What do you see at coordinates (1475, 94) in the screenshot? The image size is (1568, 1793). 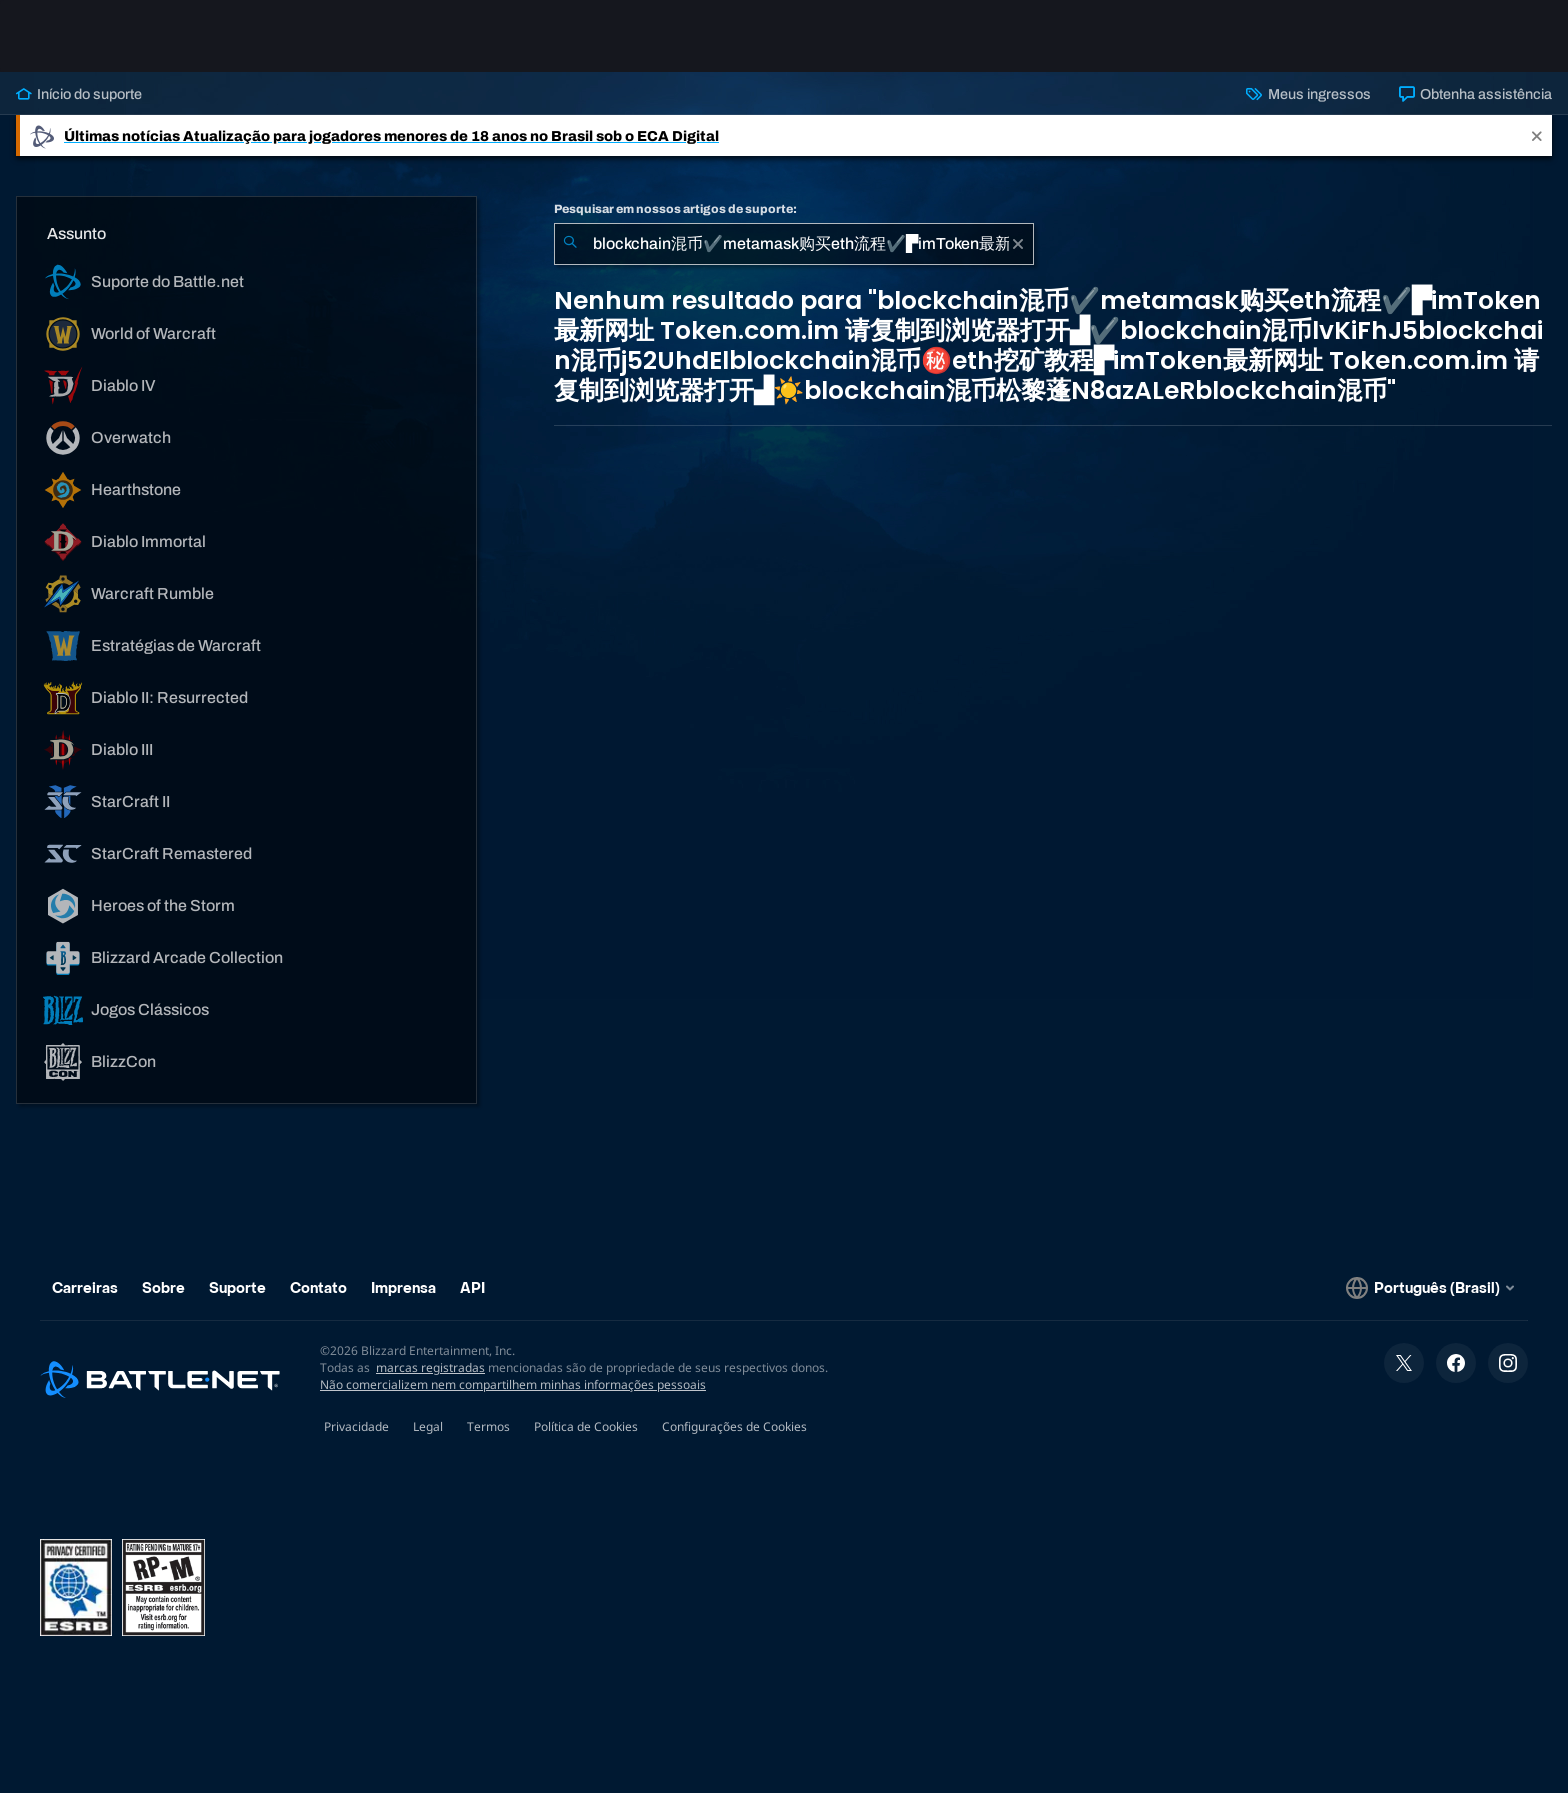 I see `Obtenha assistência` at bounding box center [1475, 94].